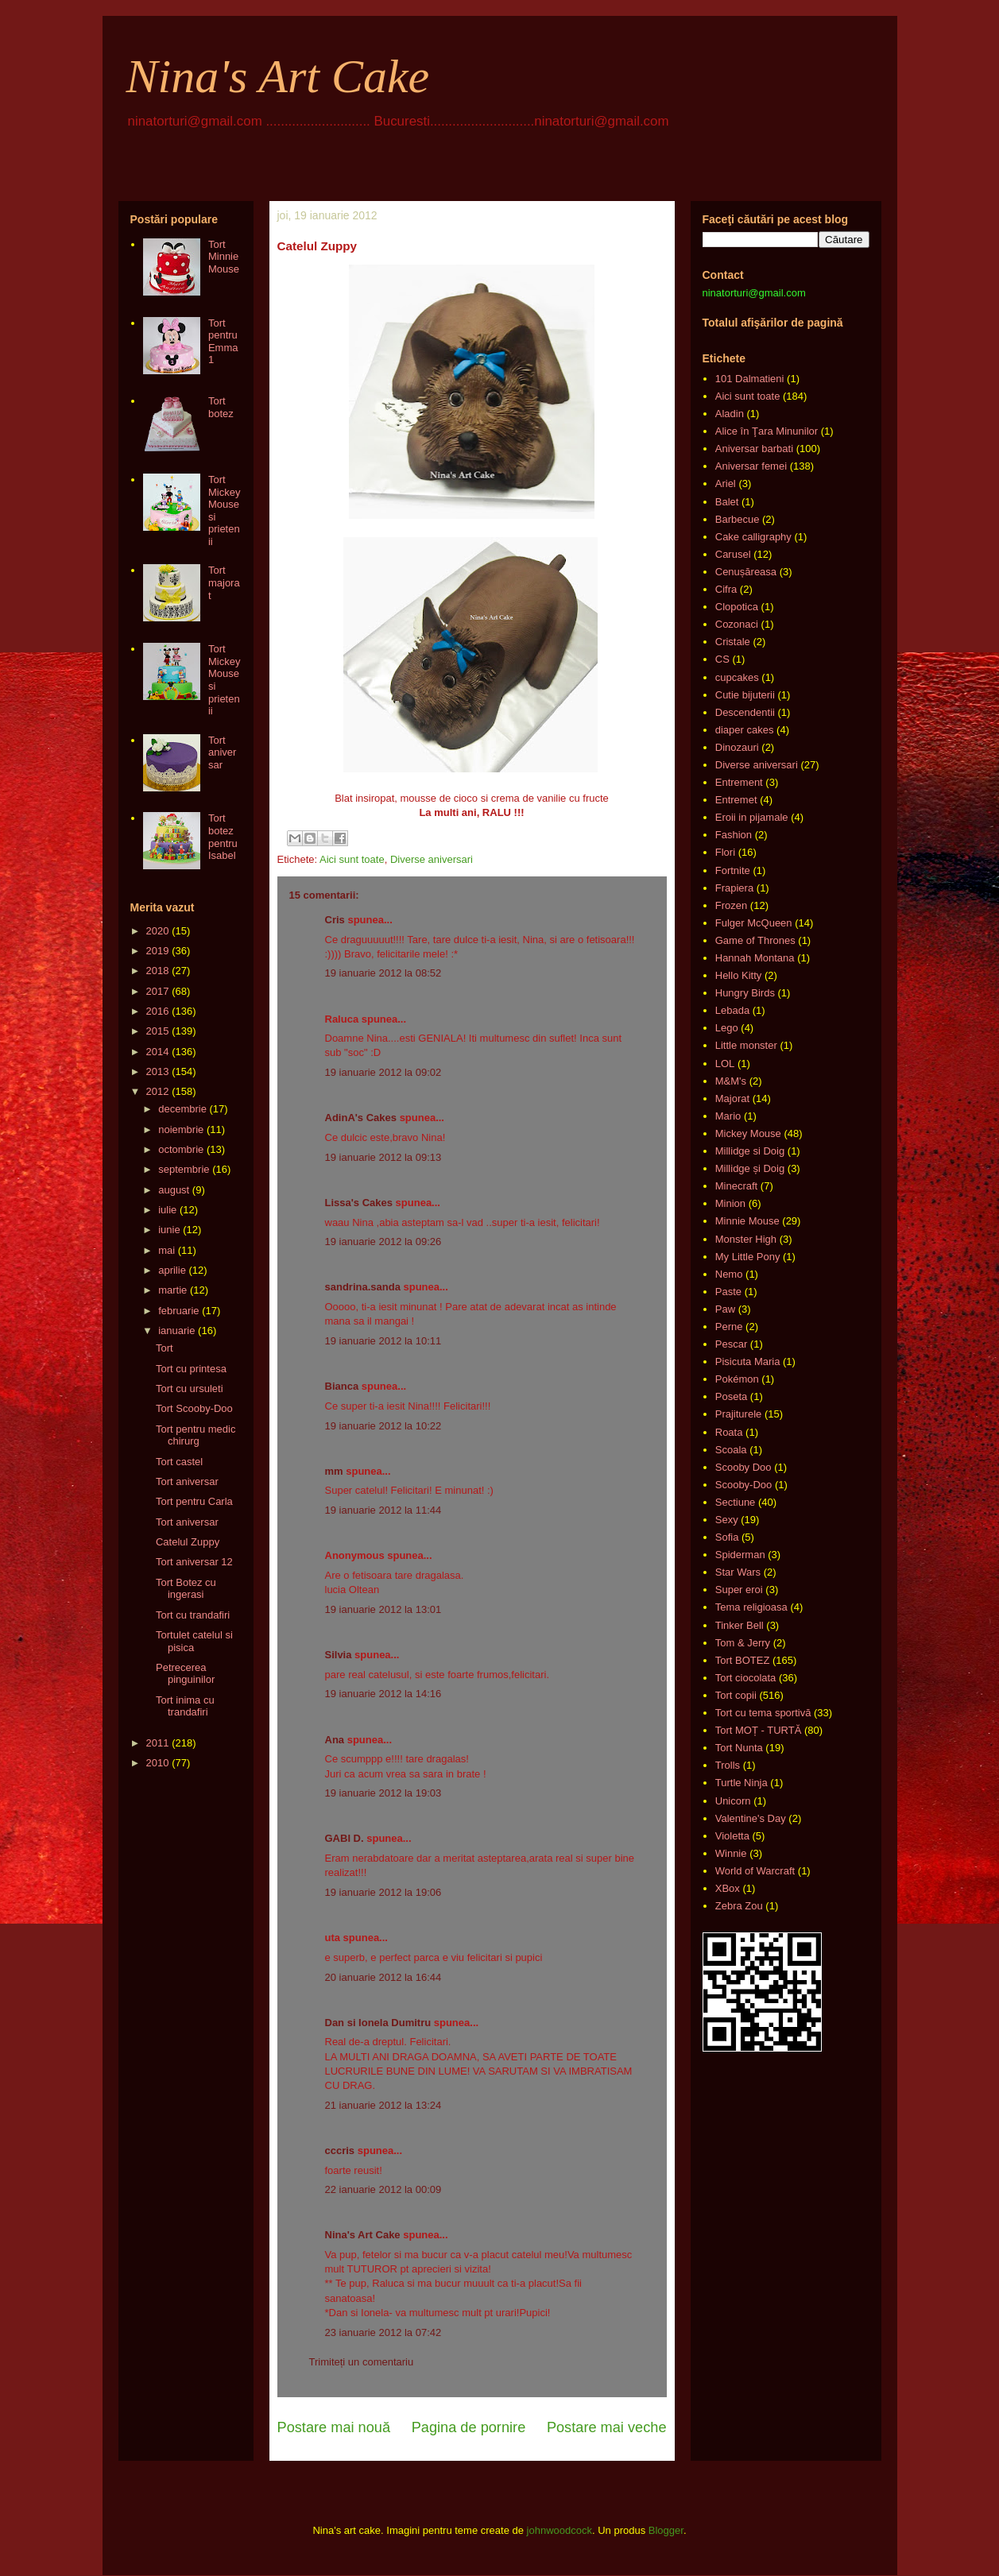 This screenshot has height=2576, width=999. Describe the element at coordinates (383, 1609) in the screenshot. I see `19 ianuarie 2012 la 13:01` at that location.